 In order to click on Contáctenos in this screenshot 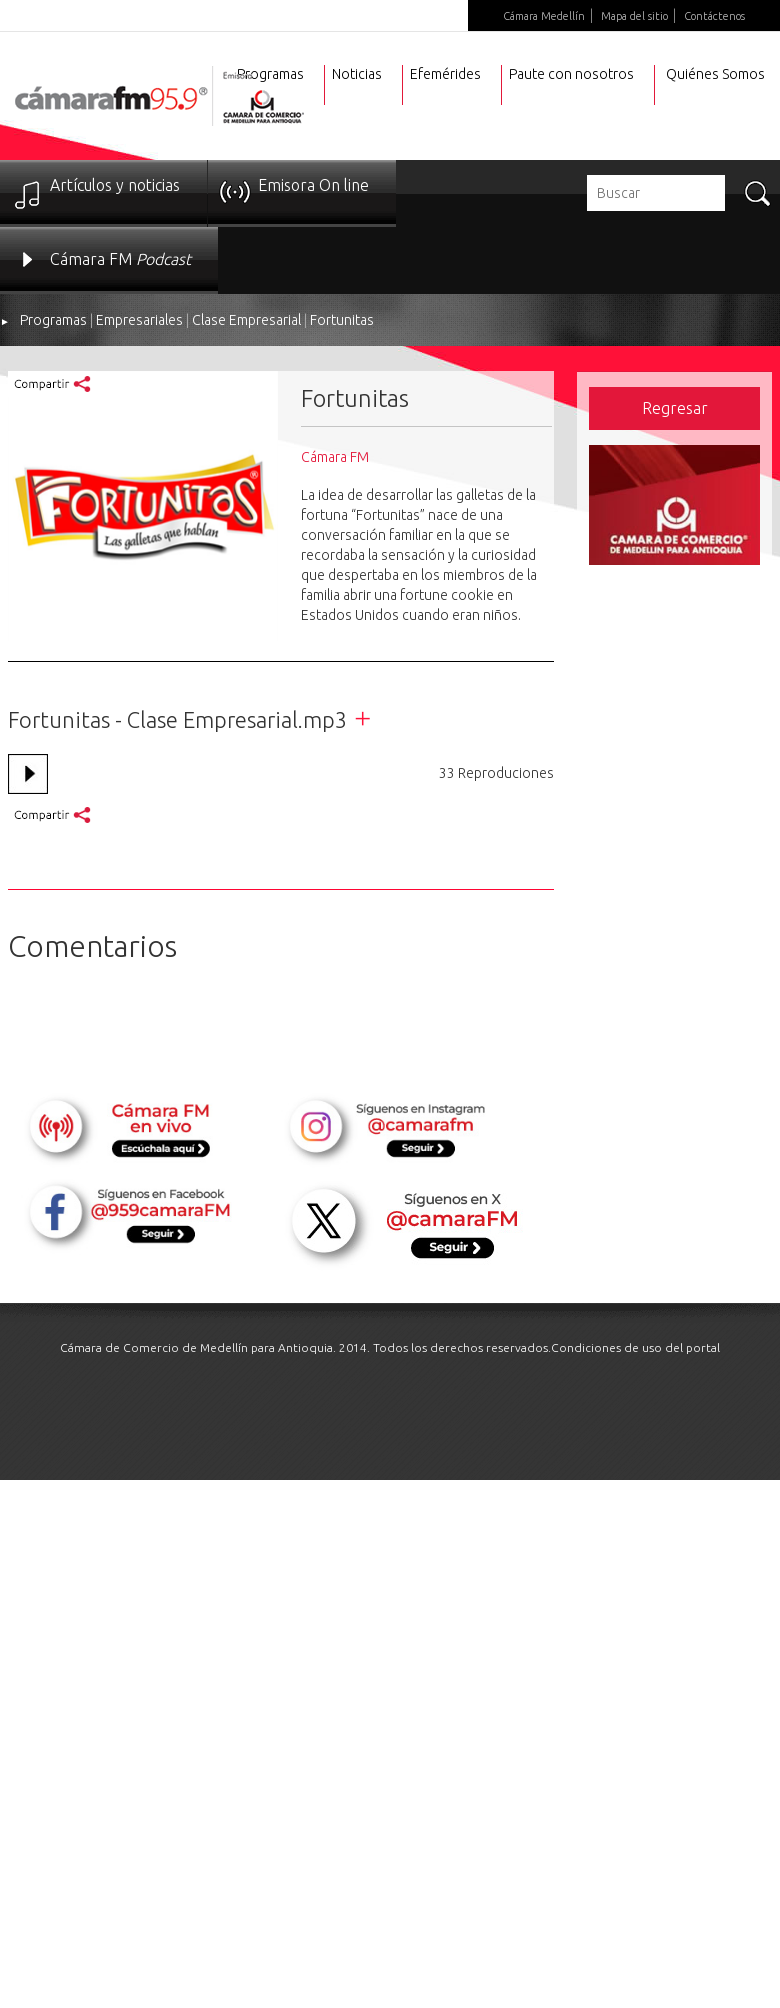, I will do `click(714, 16)`.